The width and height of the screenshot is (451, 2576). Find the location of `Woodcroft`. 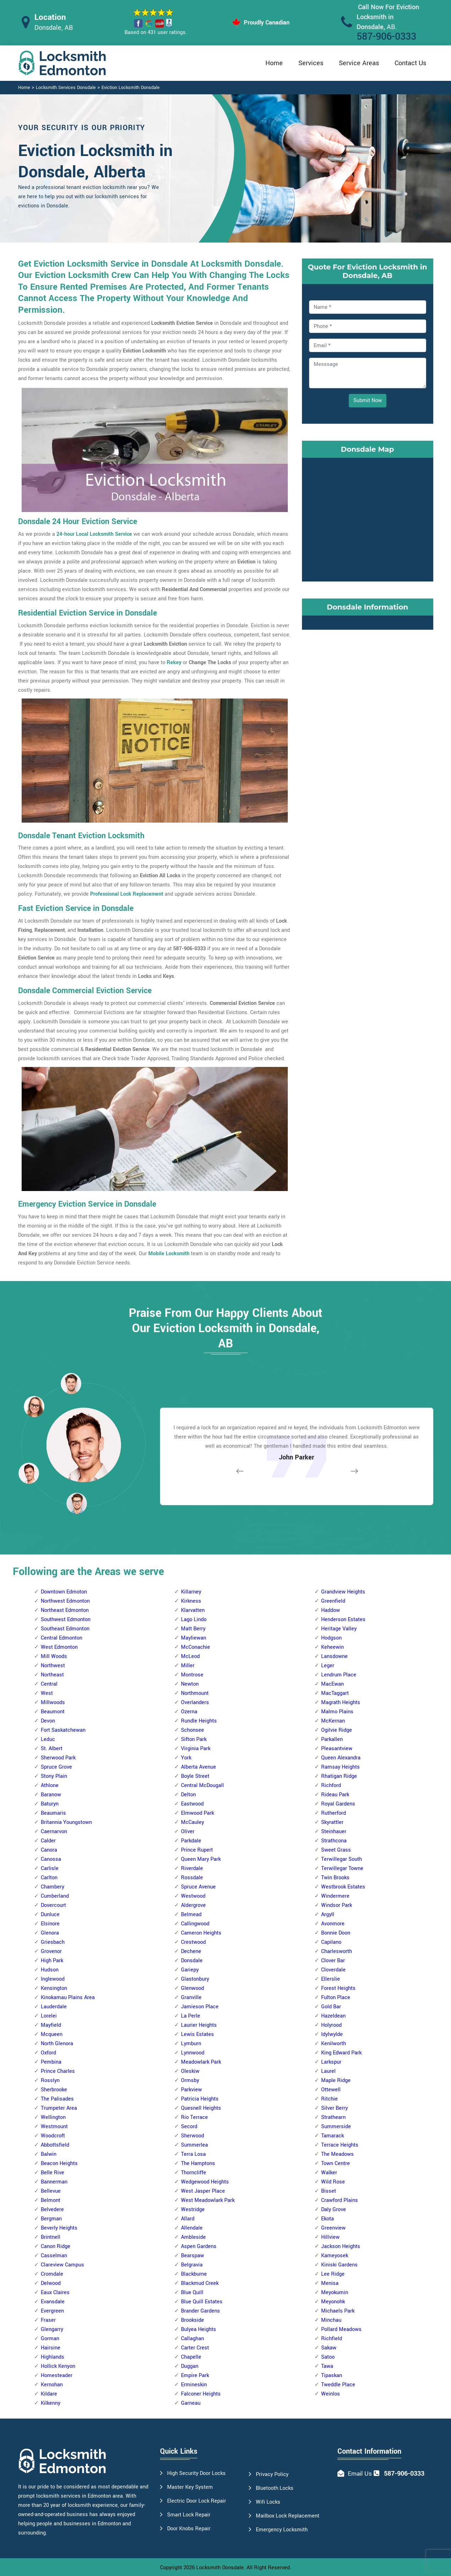

Woodcroft is located at coordinates (53, 2136).